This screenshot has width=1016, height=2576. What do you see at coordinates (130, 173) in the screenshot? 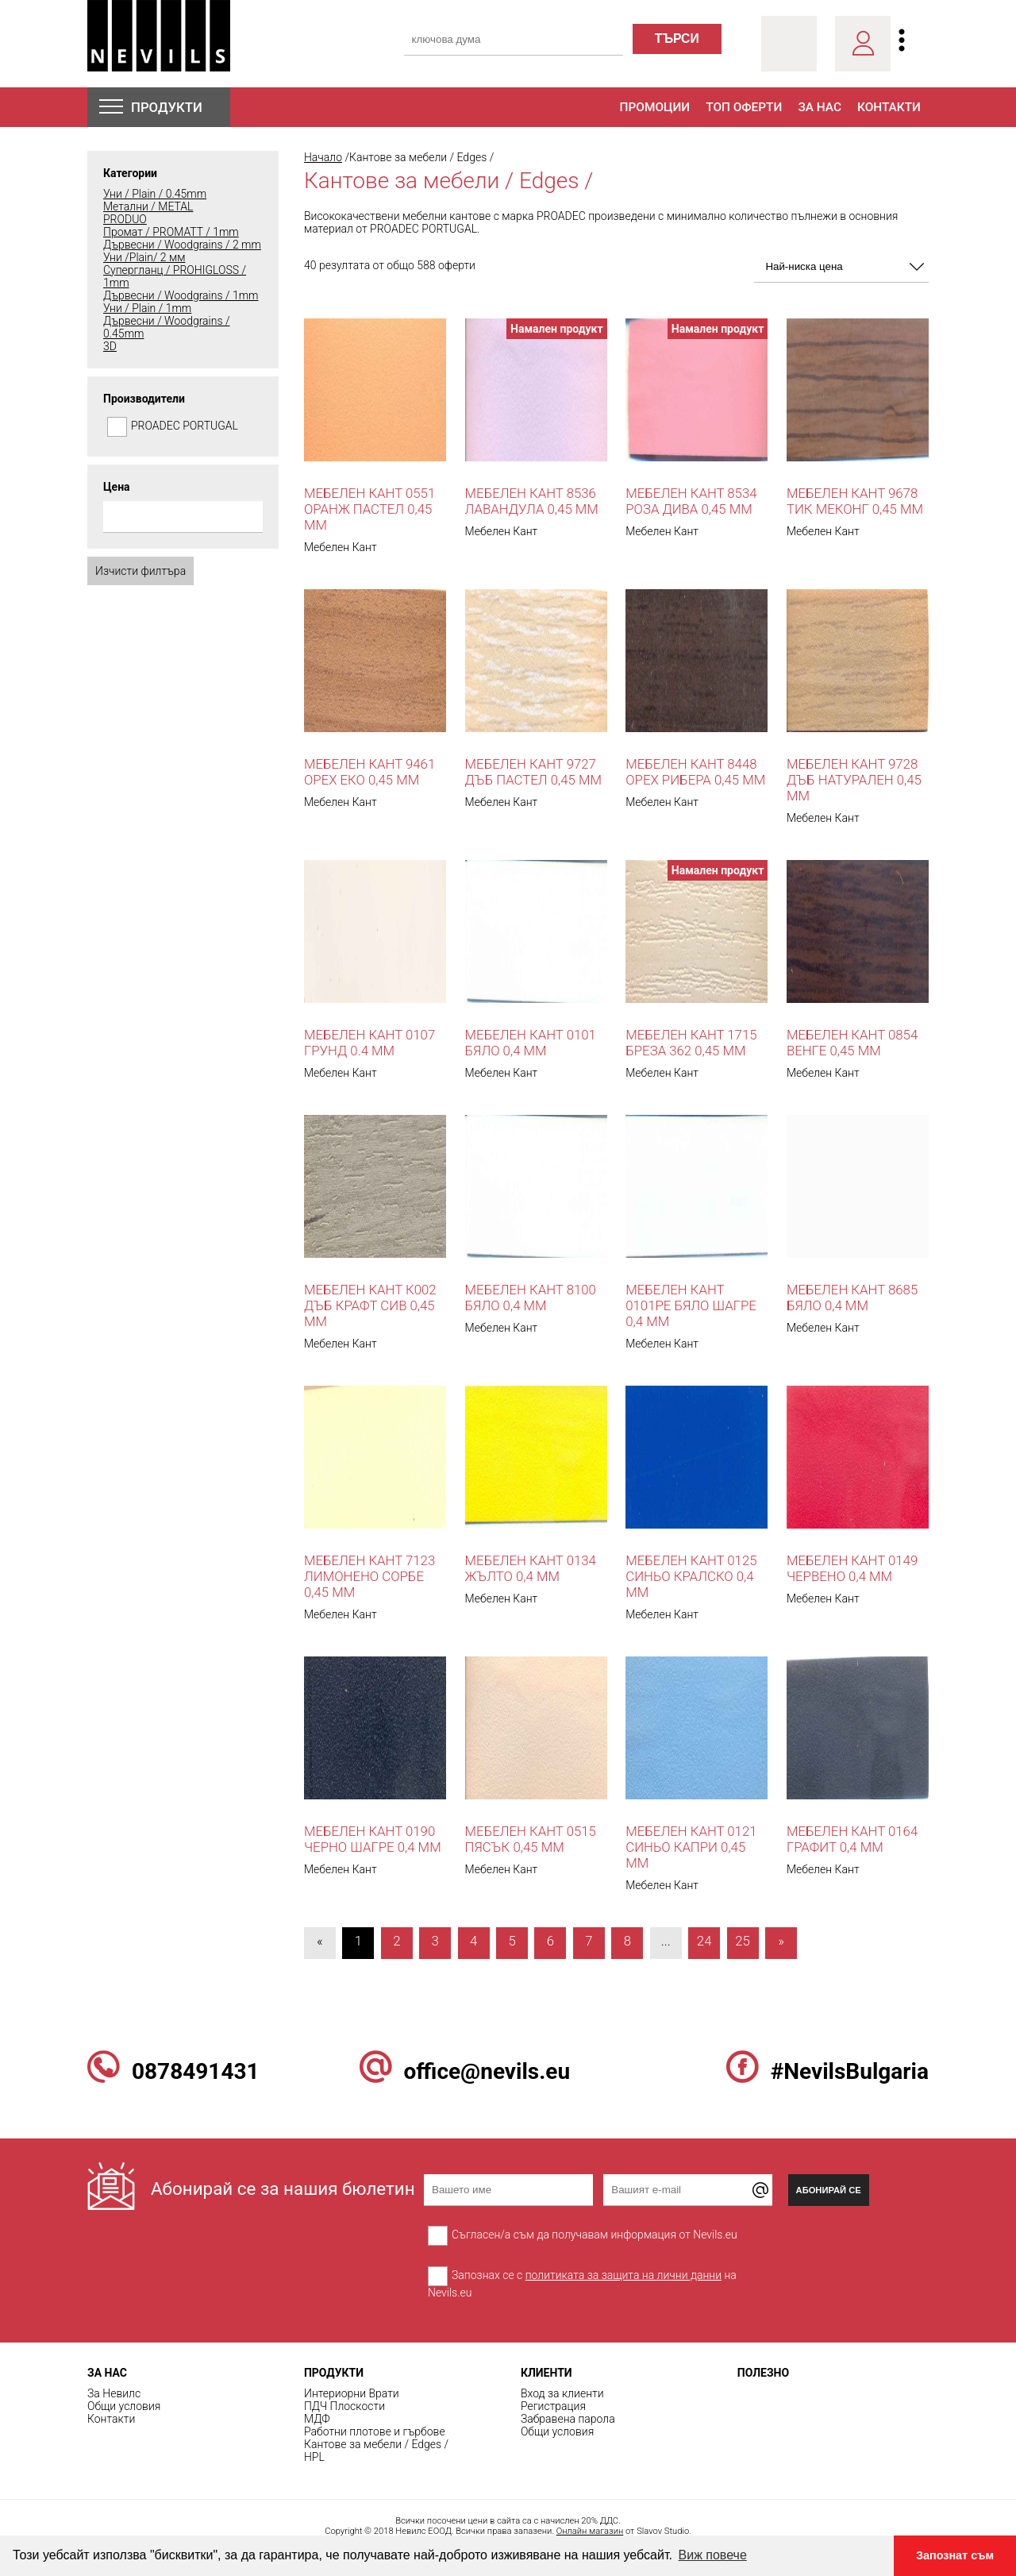
I see `Категории` at bounding box center [130, 173].